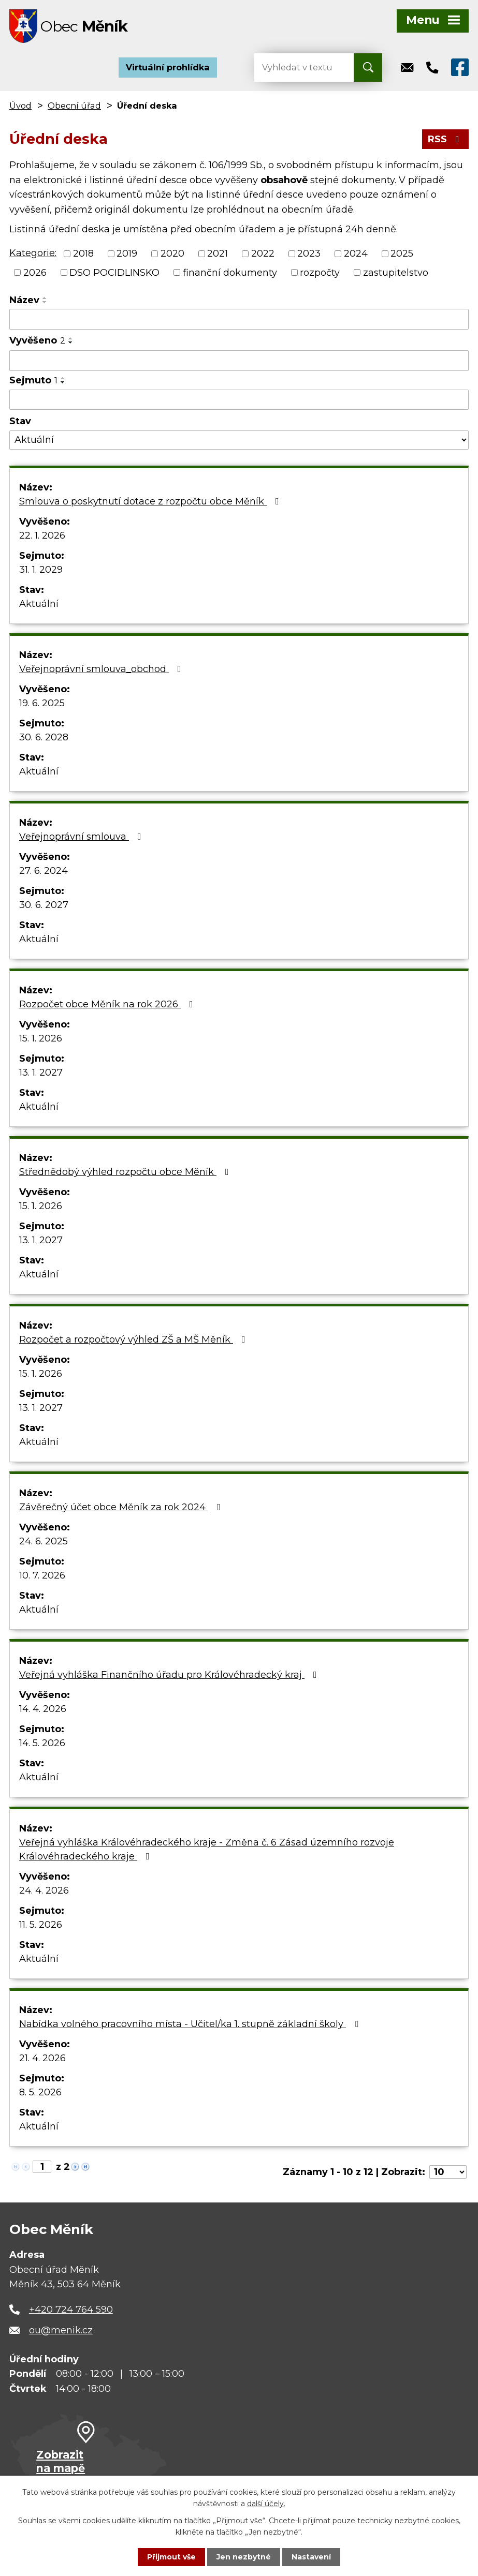 The image size is (478, 2576). What do you see at coordinates (172, 253) in the screenshot?
I see `2020` at bounding box center [172, 253].